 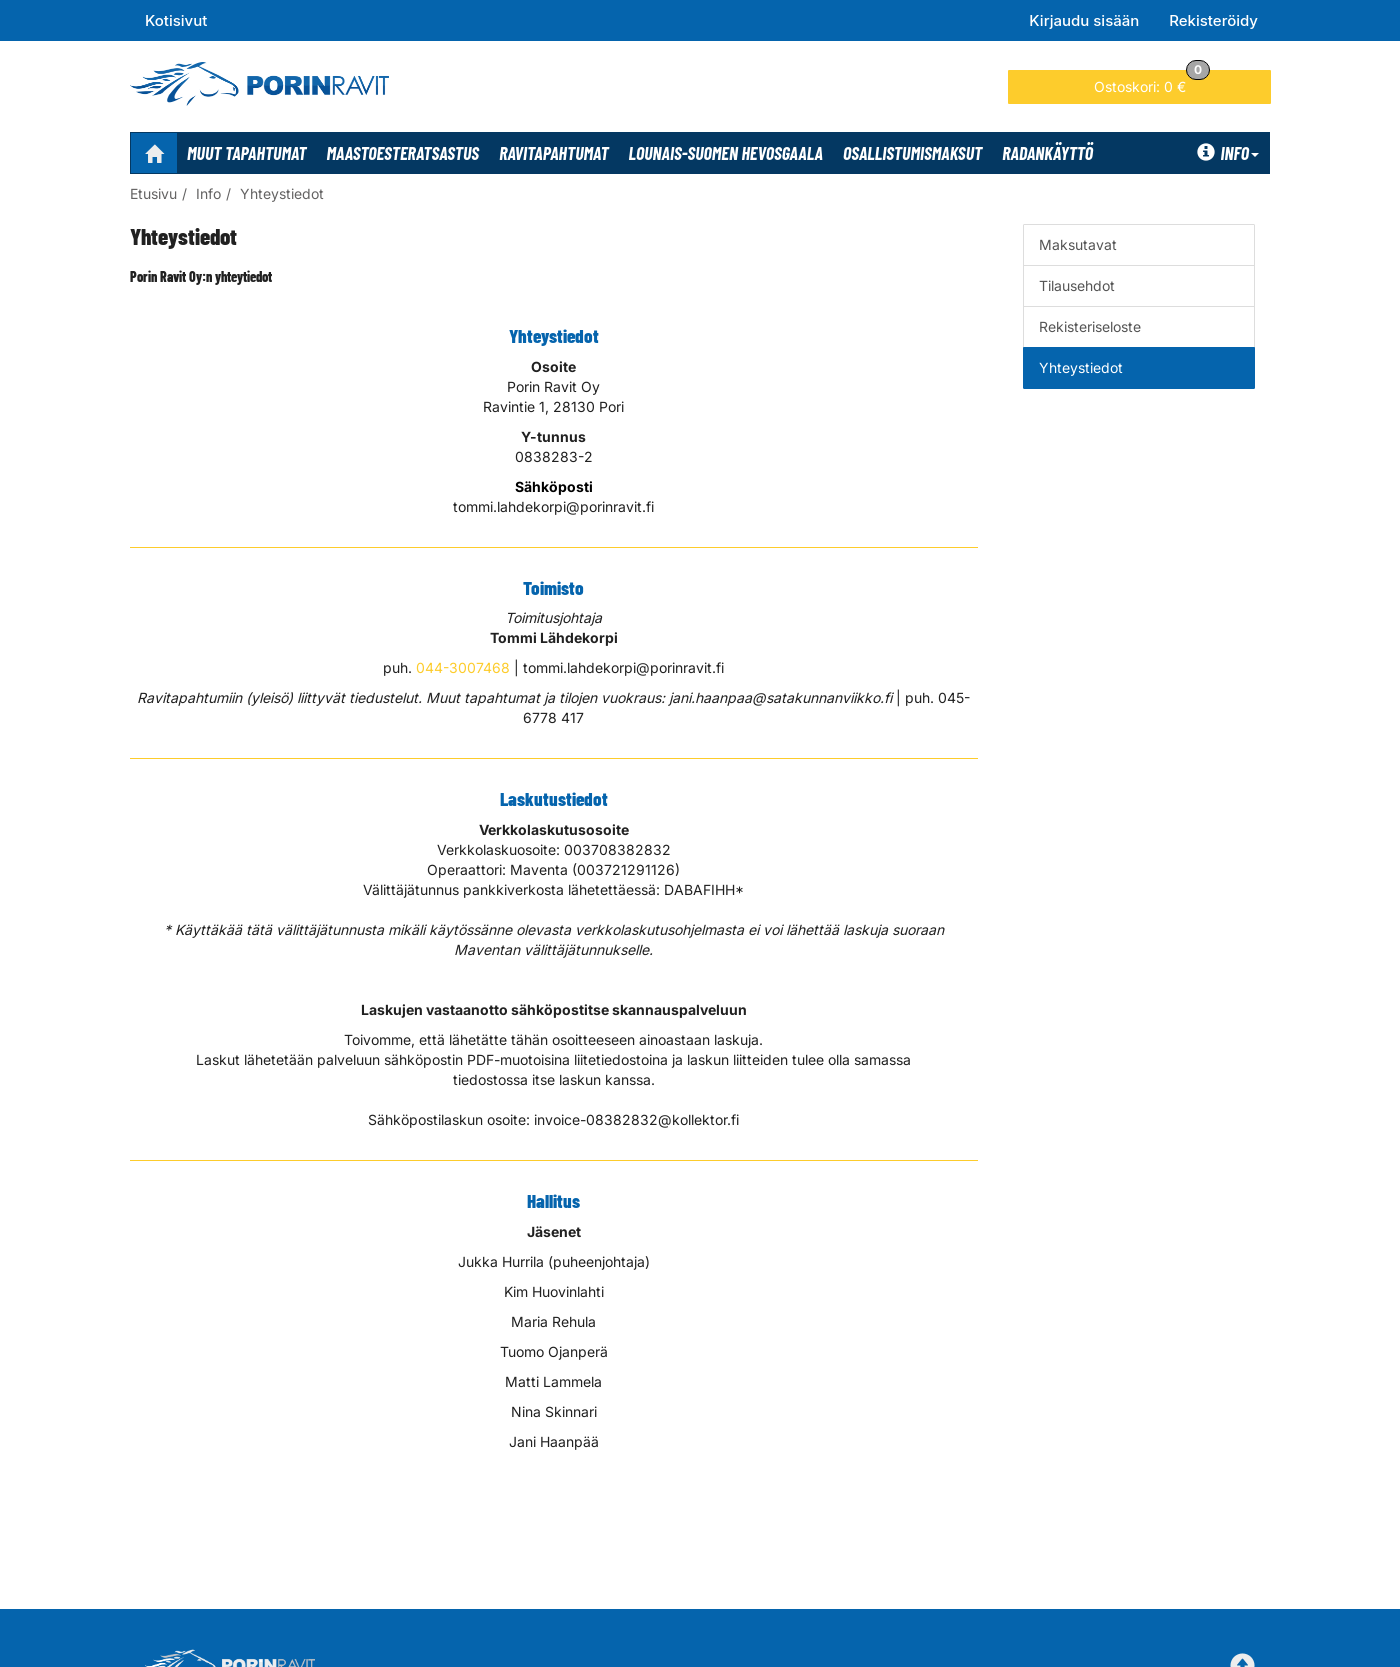 I want to click on 044-3007468, so click(x=463, y=667).